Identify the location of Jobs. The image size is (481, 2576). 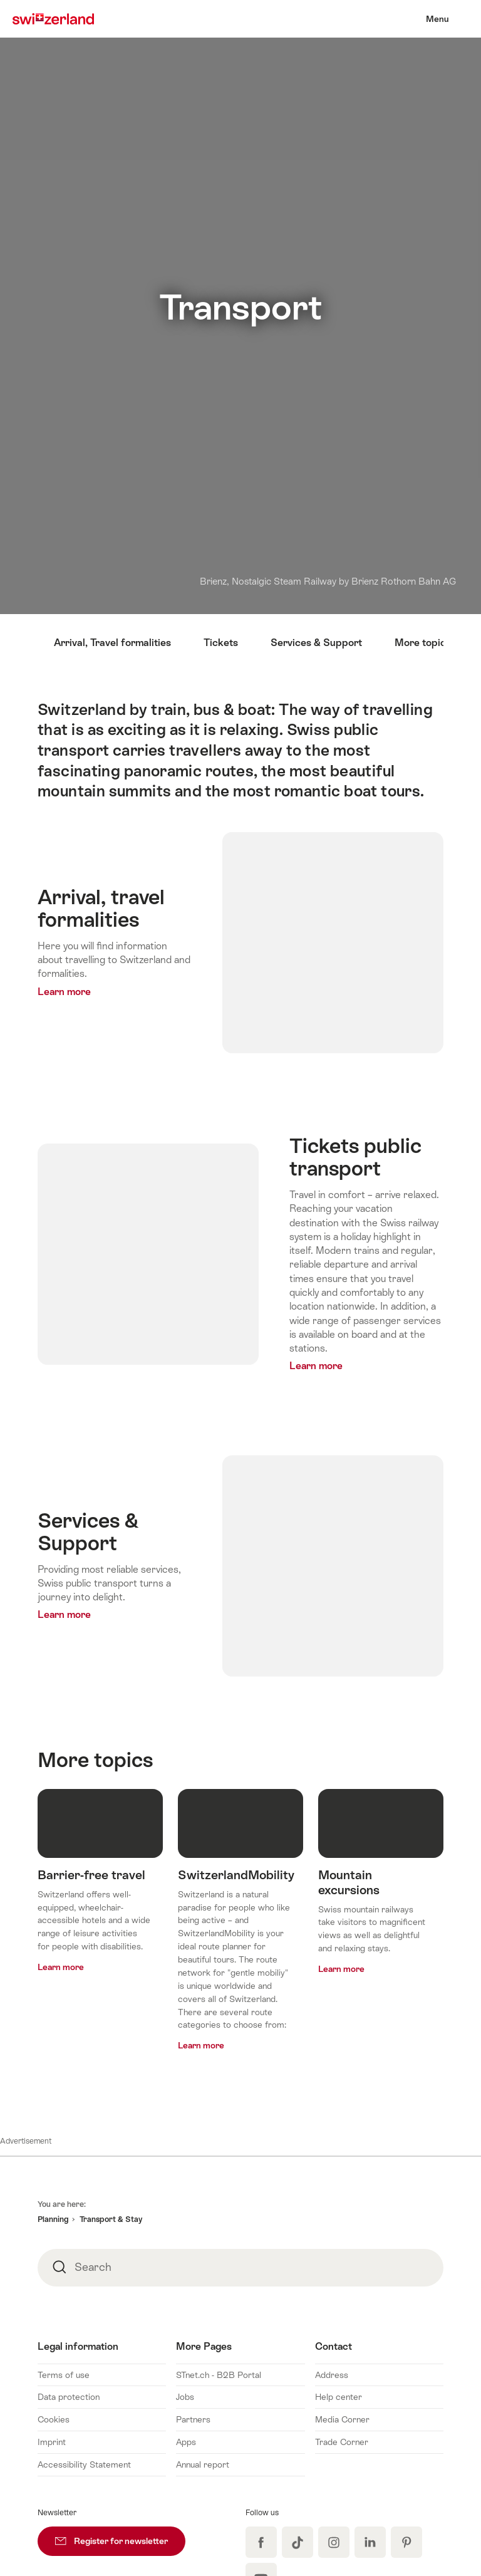
(185, 2397).